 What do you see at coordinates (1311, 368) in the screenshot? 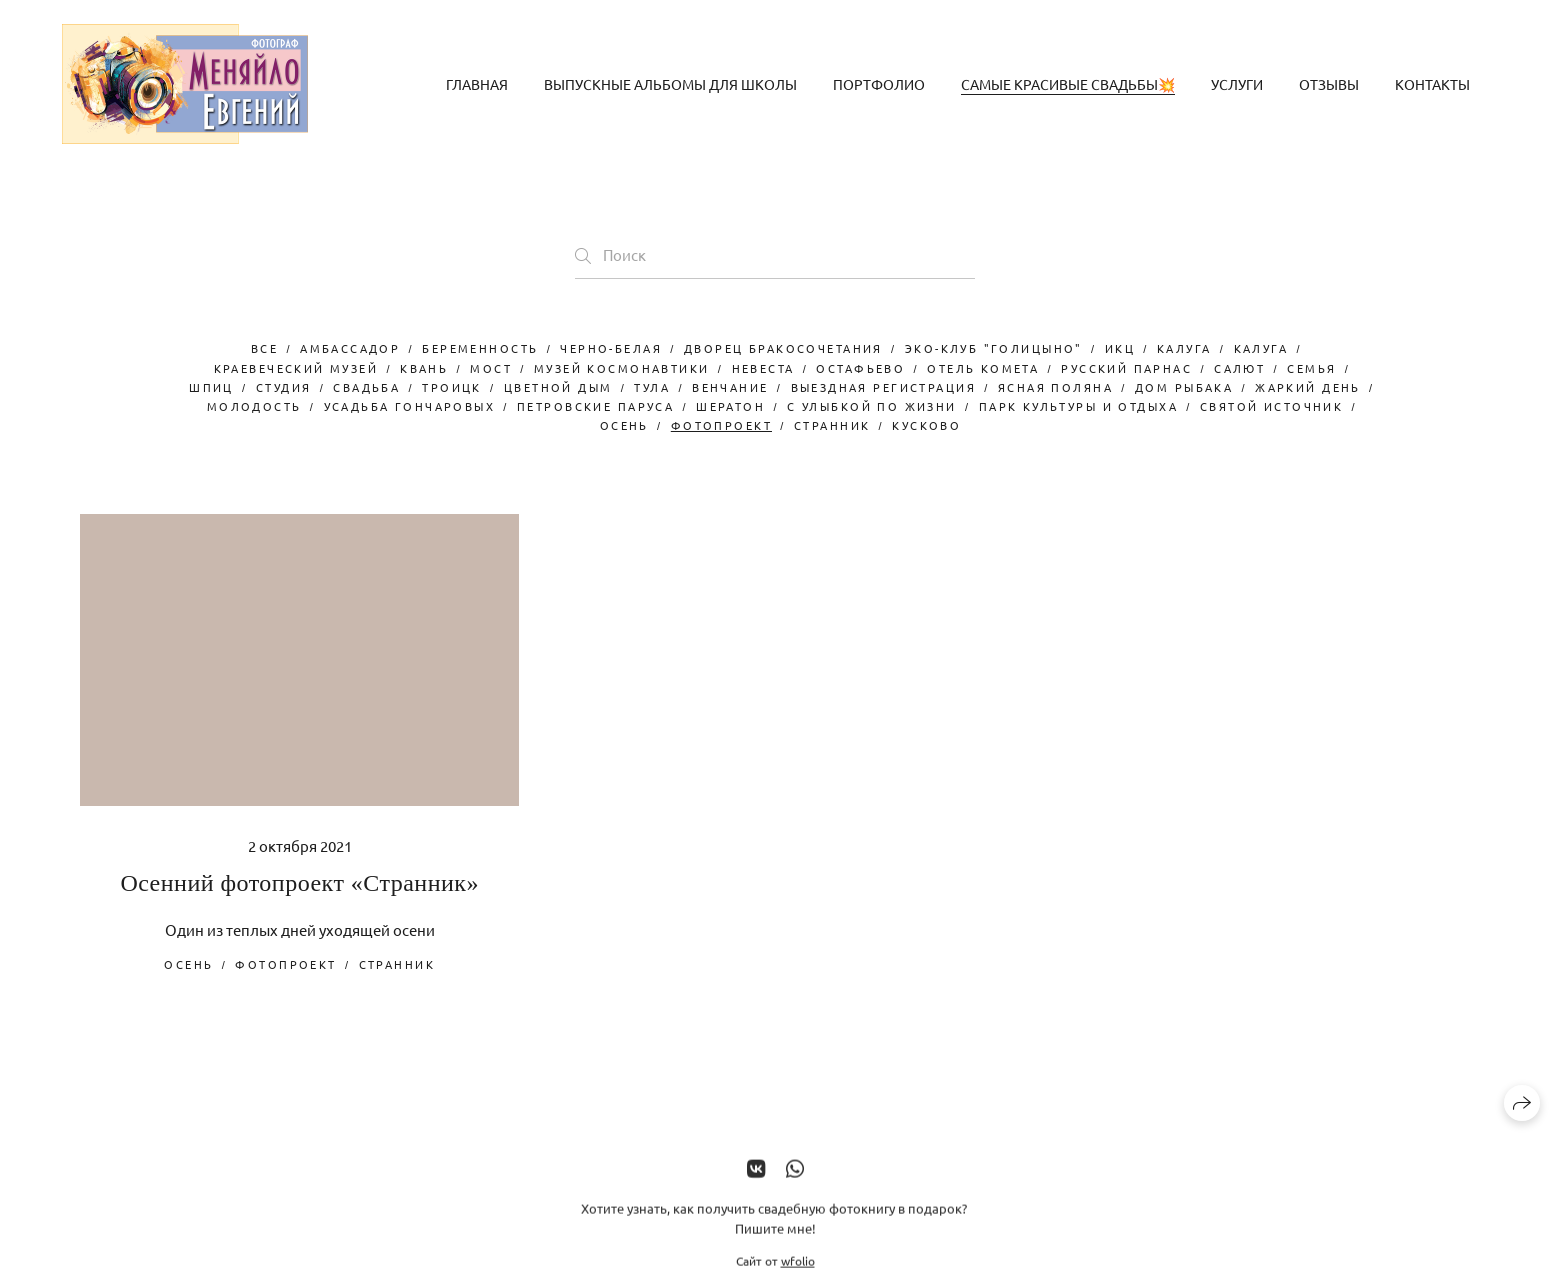
I see `семья` at bounding box center [1311, 368].